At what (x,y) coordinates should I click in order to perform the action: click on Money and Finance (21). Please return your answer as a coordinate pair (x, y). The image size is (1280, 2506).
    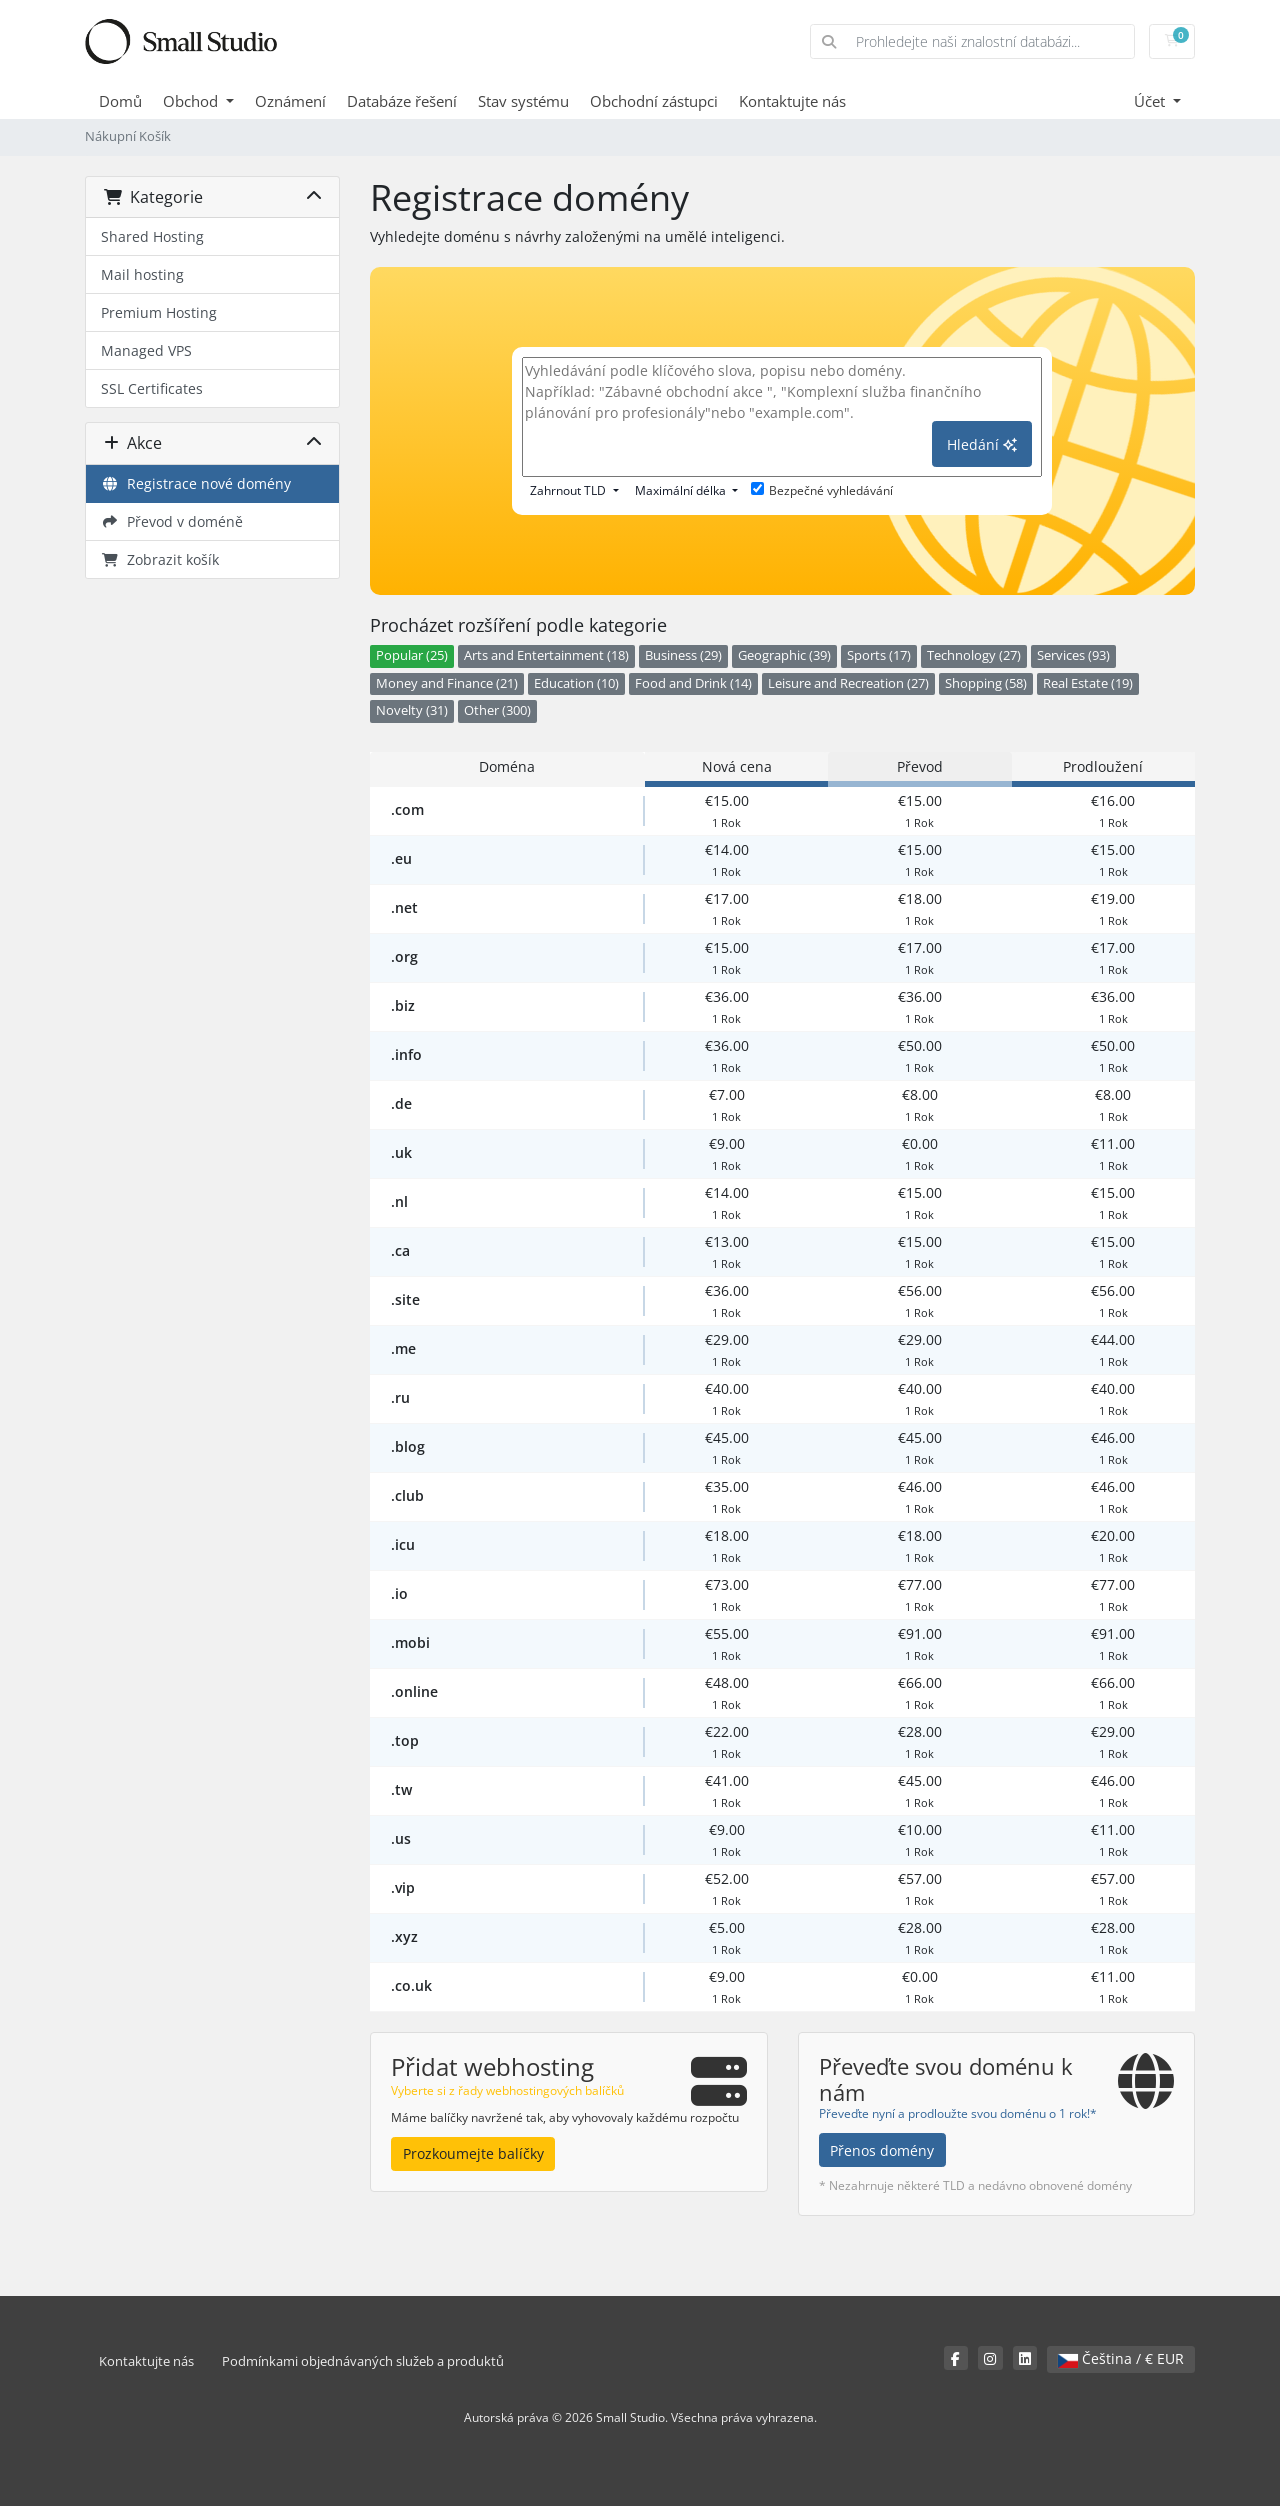
    Looking at the image, I should click on (447, 683).